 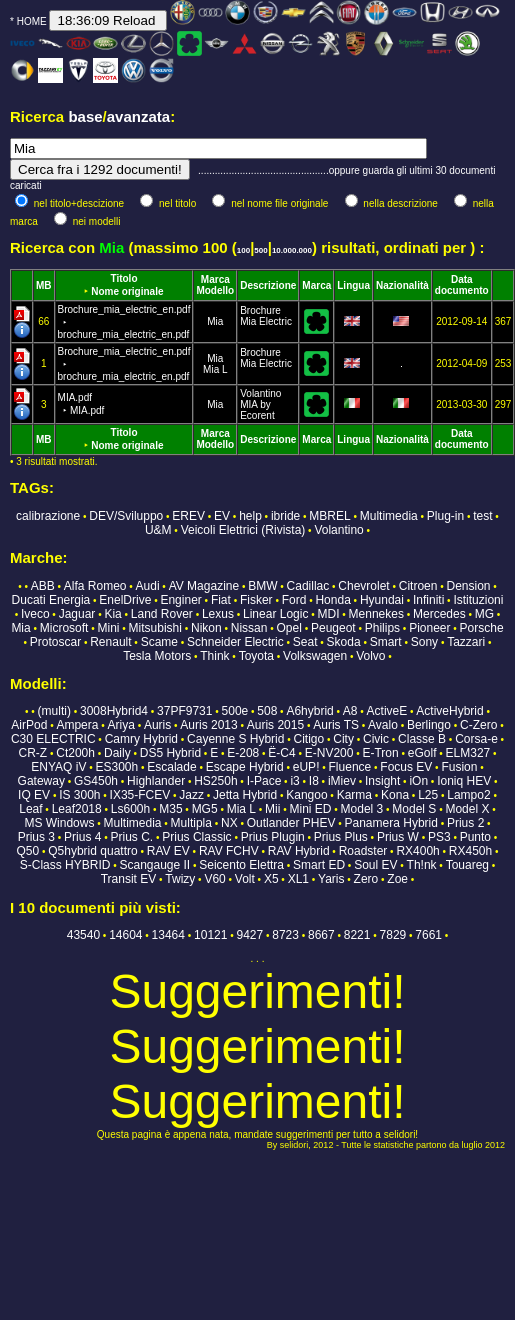 What do you see at coordinates (162, 614) in the screenshot?
I see `Land Rover` at bounding box center [162, 614].